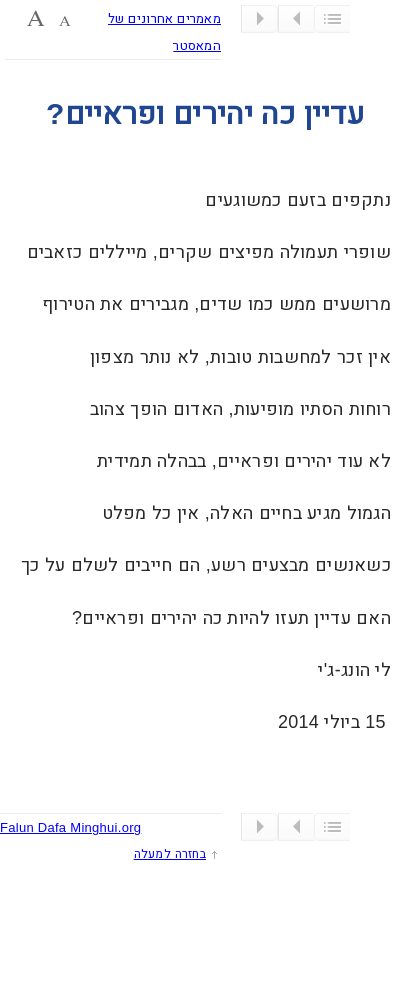  I want to click on Falun Dafa Minghui.org, so click(70, 827).